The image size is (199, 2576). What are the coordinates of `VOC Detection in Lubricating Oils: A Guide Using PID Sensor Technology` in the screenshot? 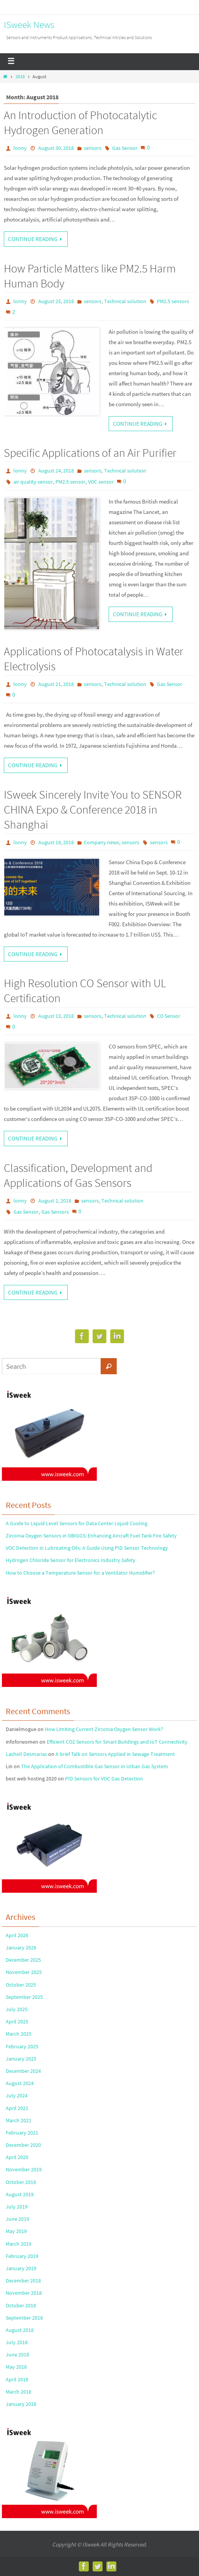 It's located at (87, 1547).